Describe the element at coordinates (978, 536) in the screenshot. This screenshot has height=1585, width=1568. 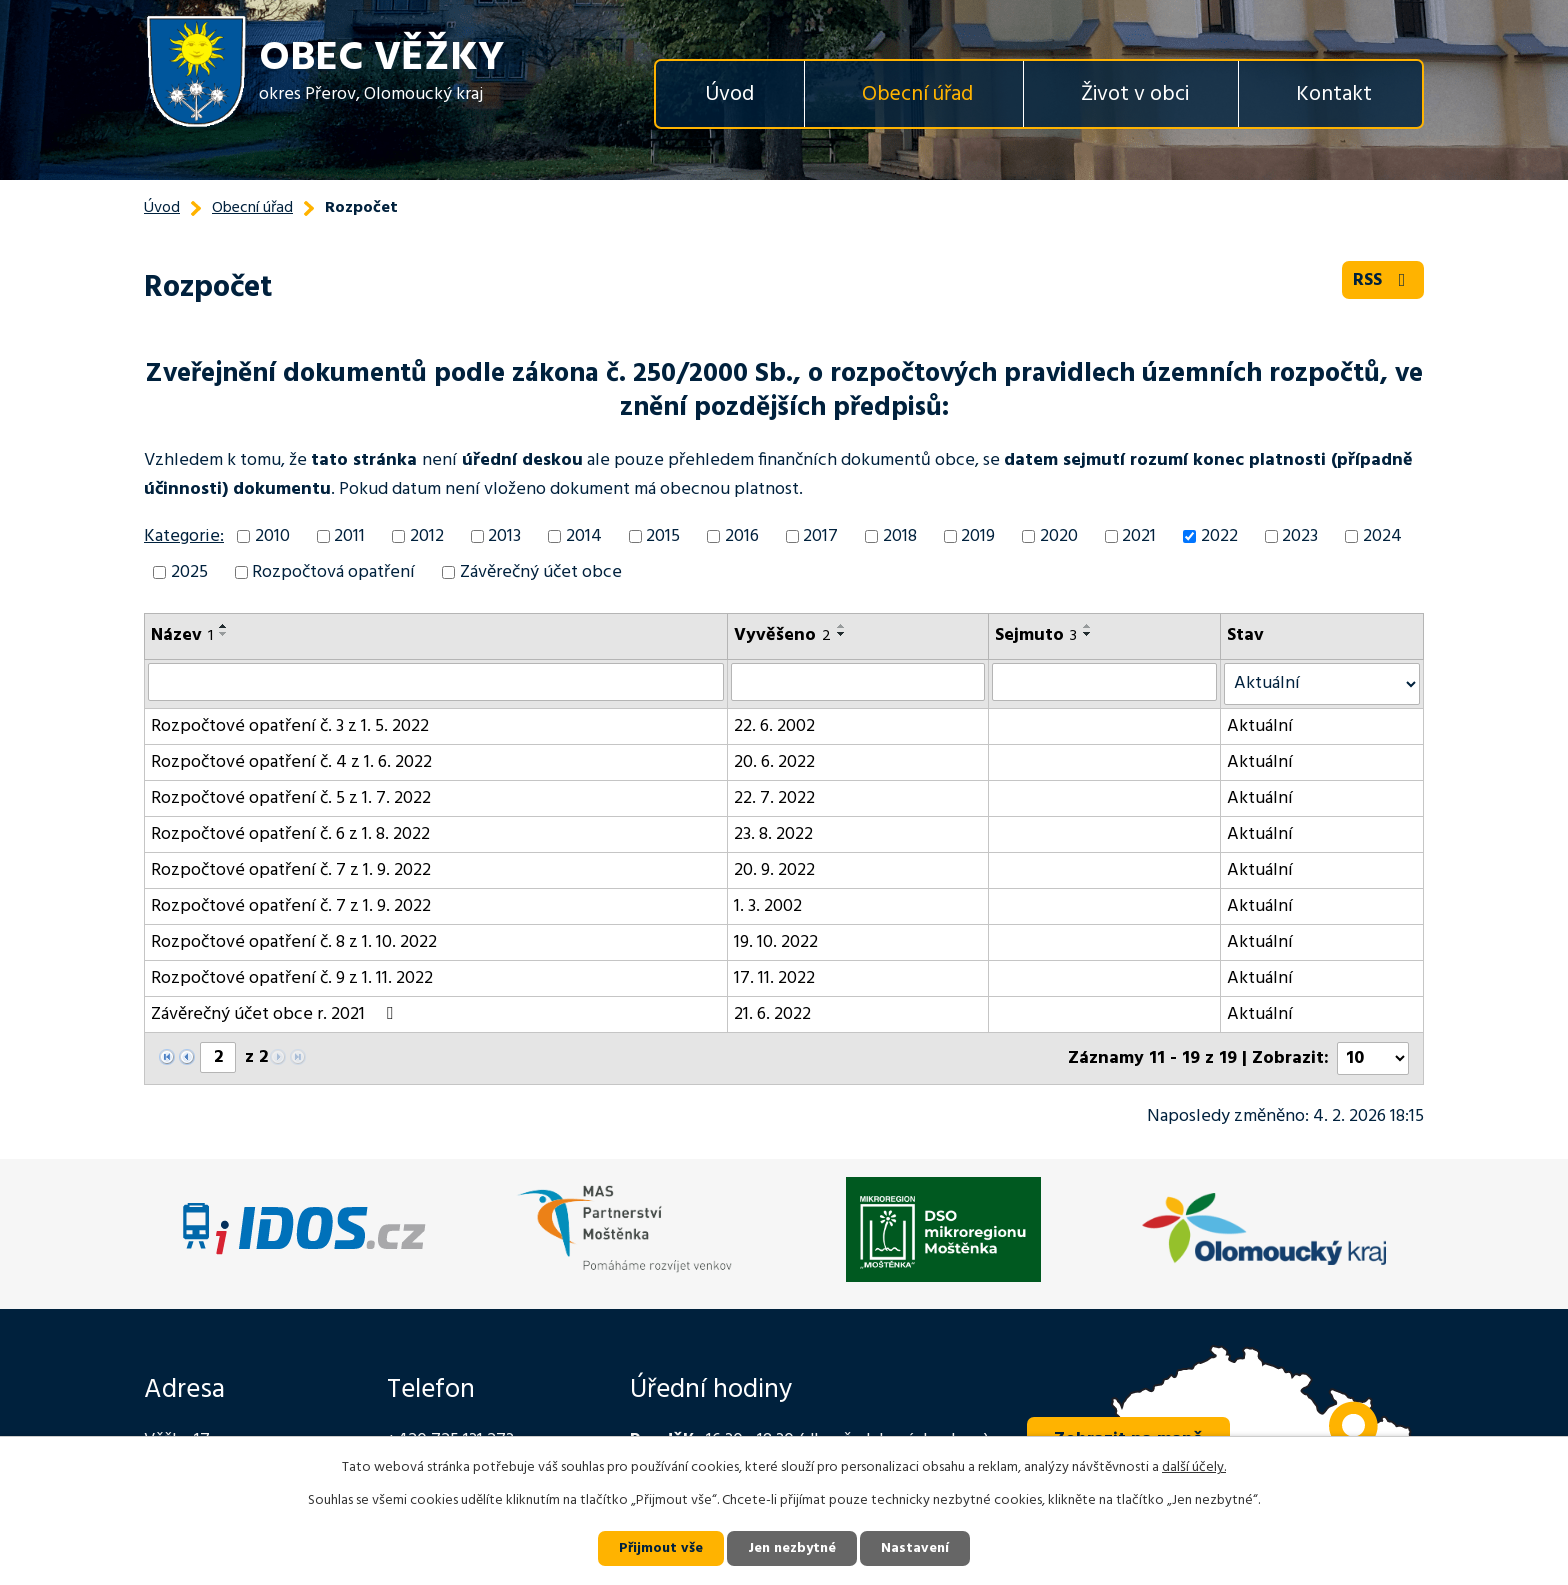
I see `2019` at that location.